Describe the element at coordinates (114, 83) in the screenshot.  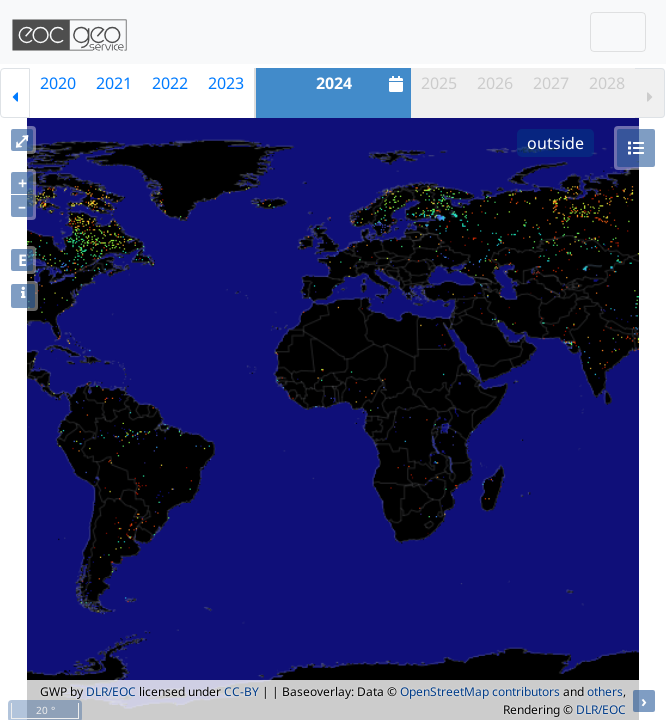
I see `2021` at that location.